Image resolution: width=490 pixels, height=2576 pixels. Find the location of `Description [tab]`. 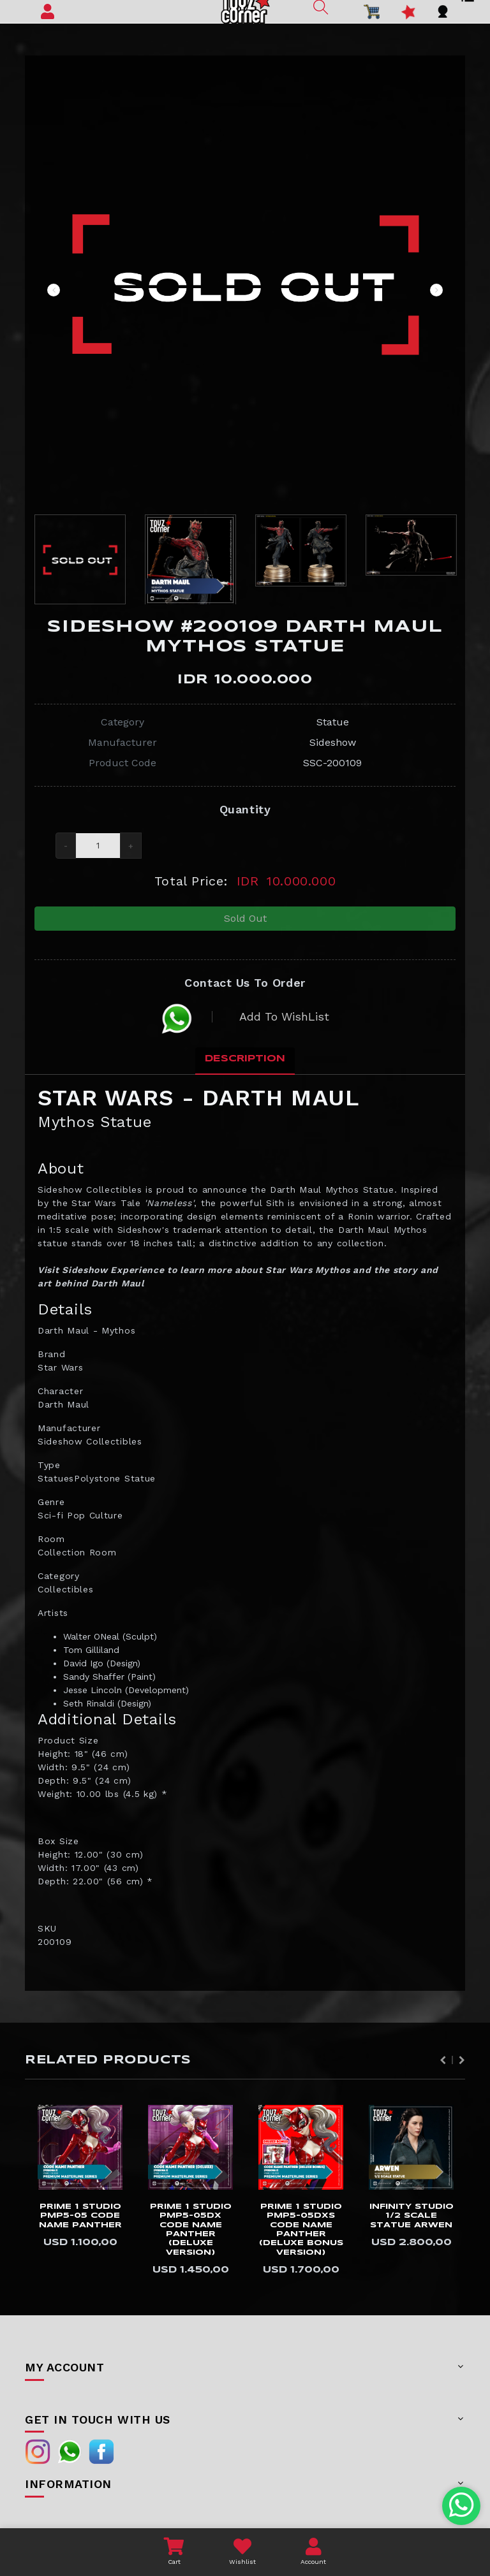

Description [tab] is located at coordinates (245, 1070).